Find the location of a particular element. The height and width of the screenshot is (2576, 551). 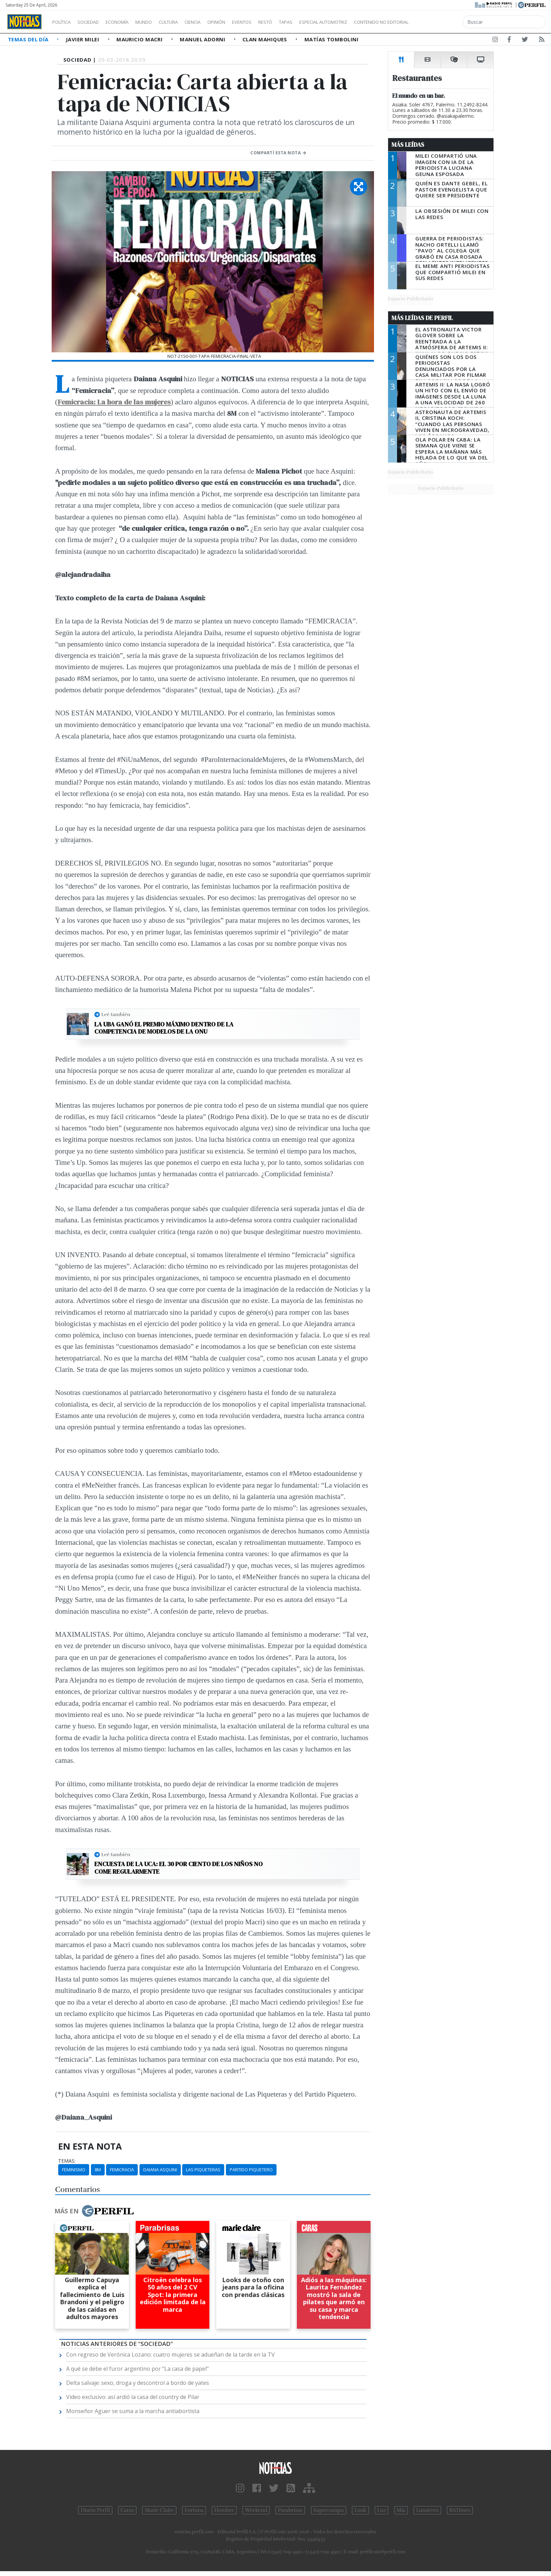

A qué se debe el furor argentino por "La casa de papel" is located at coordinates (137, 2368).